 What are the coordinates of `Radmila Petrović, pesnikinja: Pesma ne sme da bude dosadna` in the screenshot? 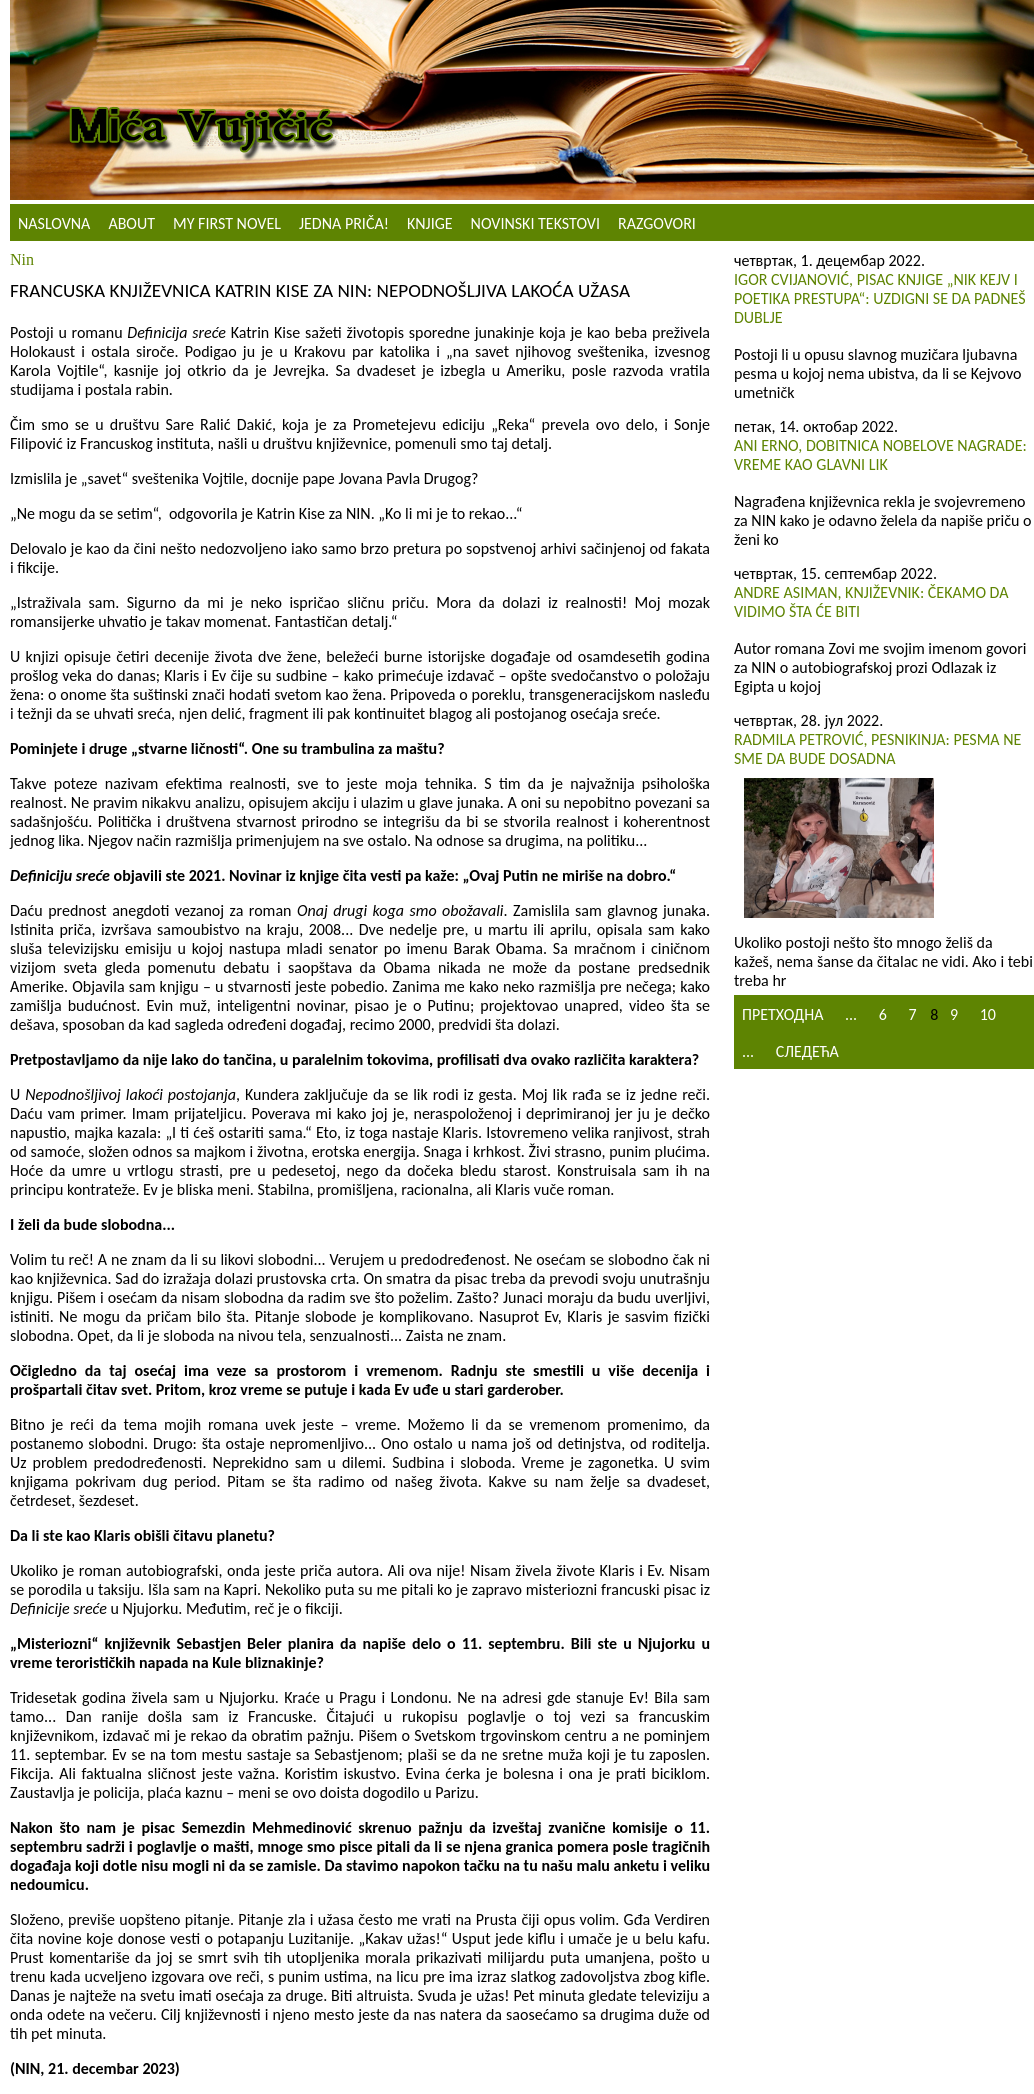 It's located at (877, 749).